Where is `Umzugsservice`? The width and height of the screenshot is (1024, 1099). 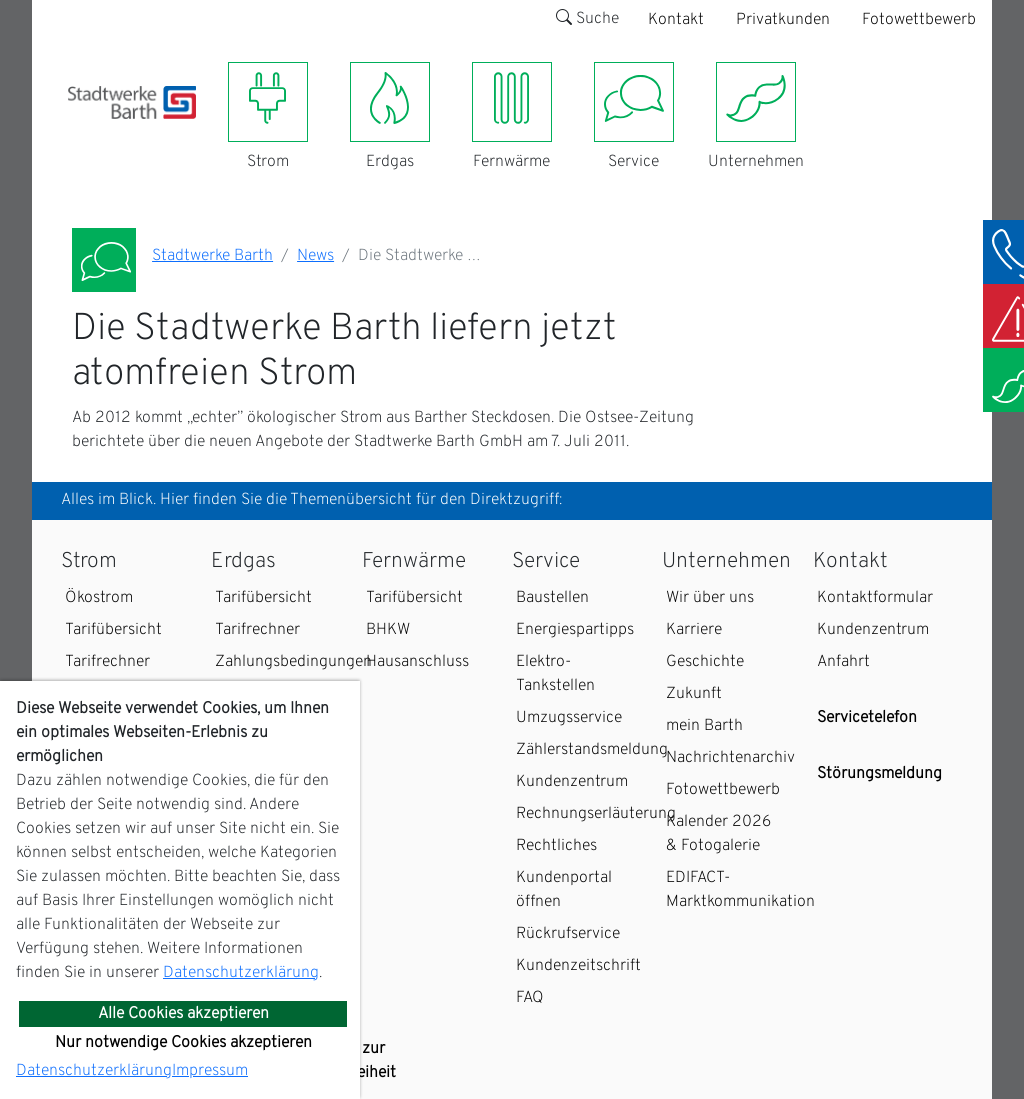 Umzugsservice is located at coordinates (569, 718).